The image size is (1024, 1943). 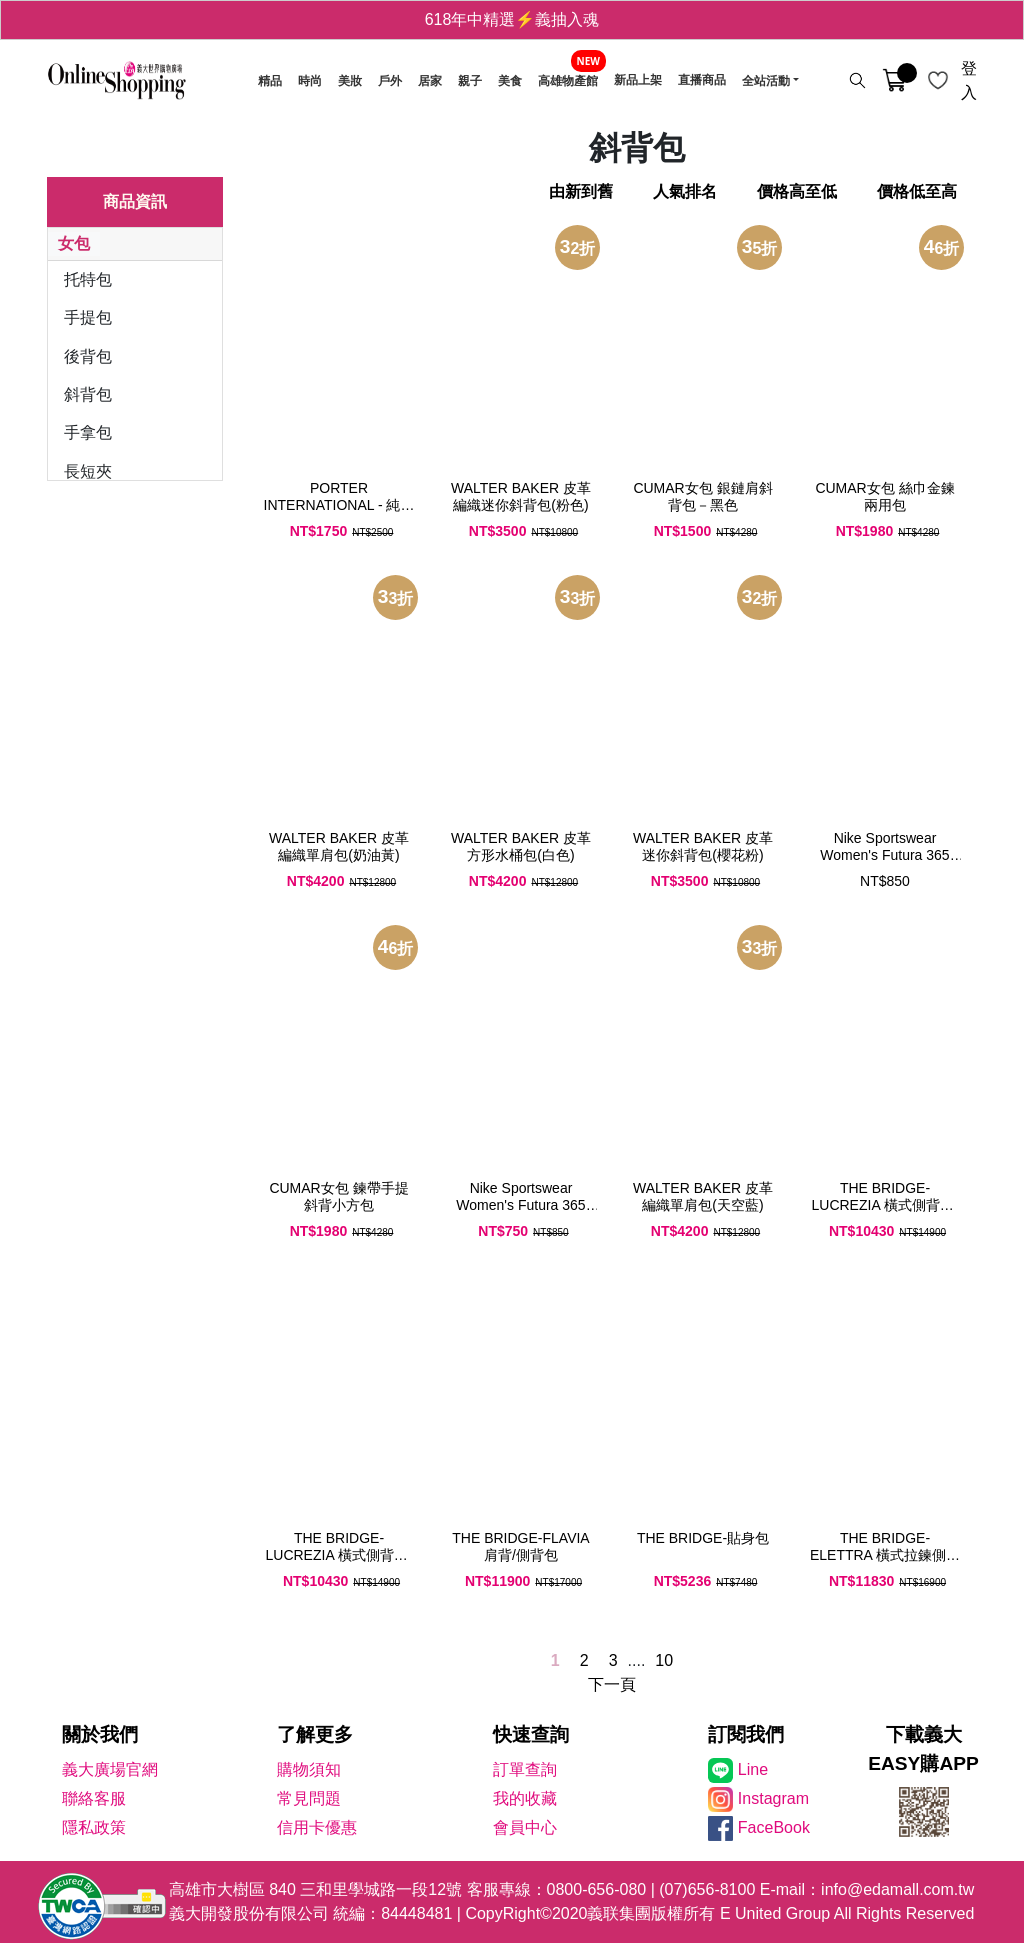 I want to click on 登入, so click(x=969, y=80).